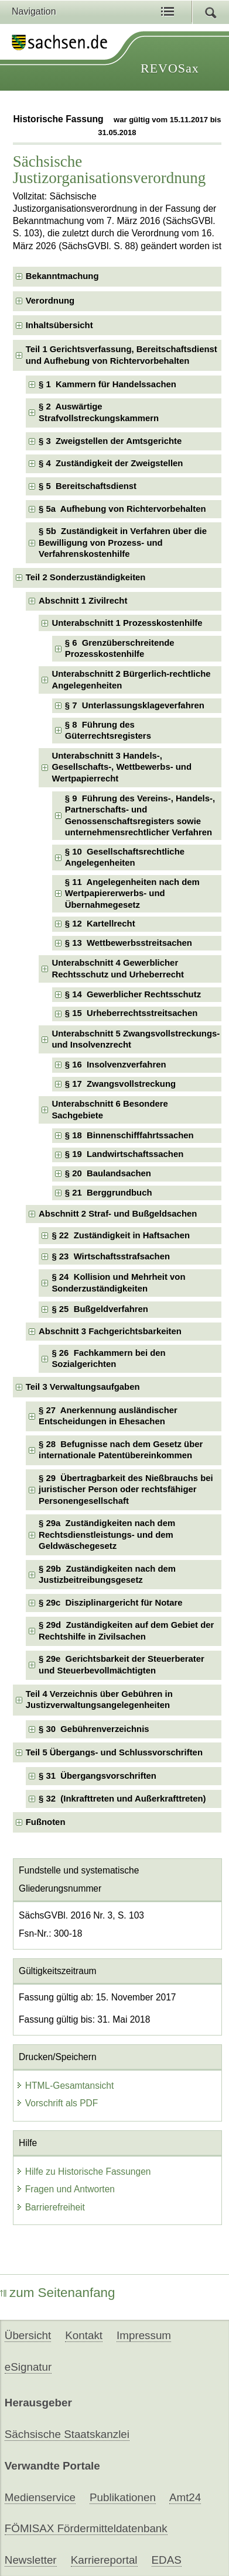 The height and width of the screenshot is (2576, 229). What do you see at coordinates (121, 1235) in the screenshot?
I see `§ 22 Zuständigkeit in Haftsachen [checkbox]` at bounding box center [121, 1235].